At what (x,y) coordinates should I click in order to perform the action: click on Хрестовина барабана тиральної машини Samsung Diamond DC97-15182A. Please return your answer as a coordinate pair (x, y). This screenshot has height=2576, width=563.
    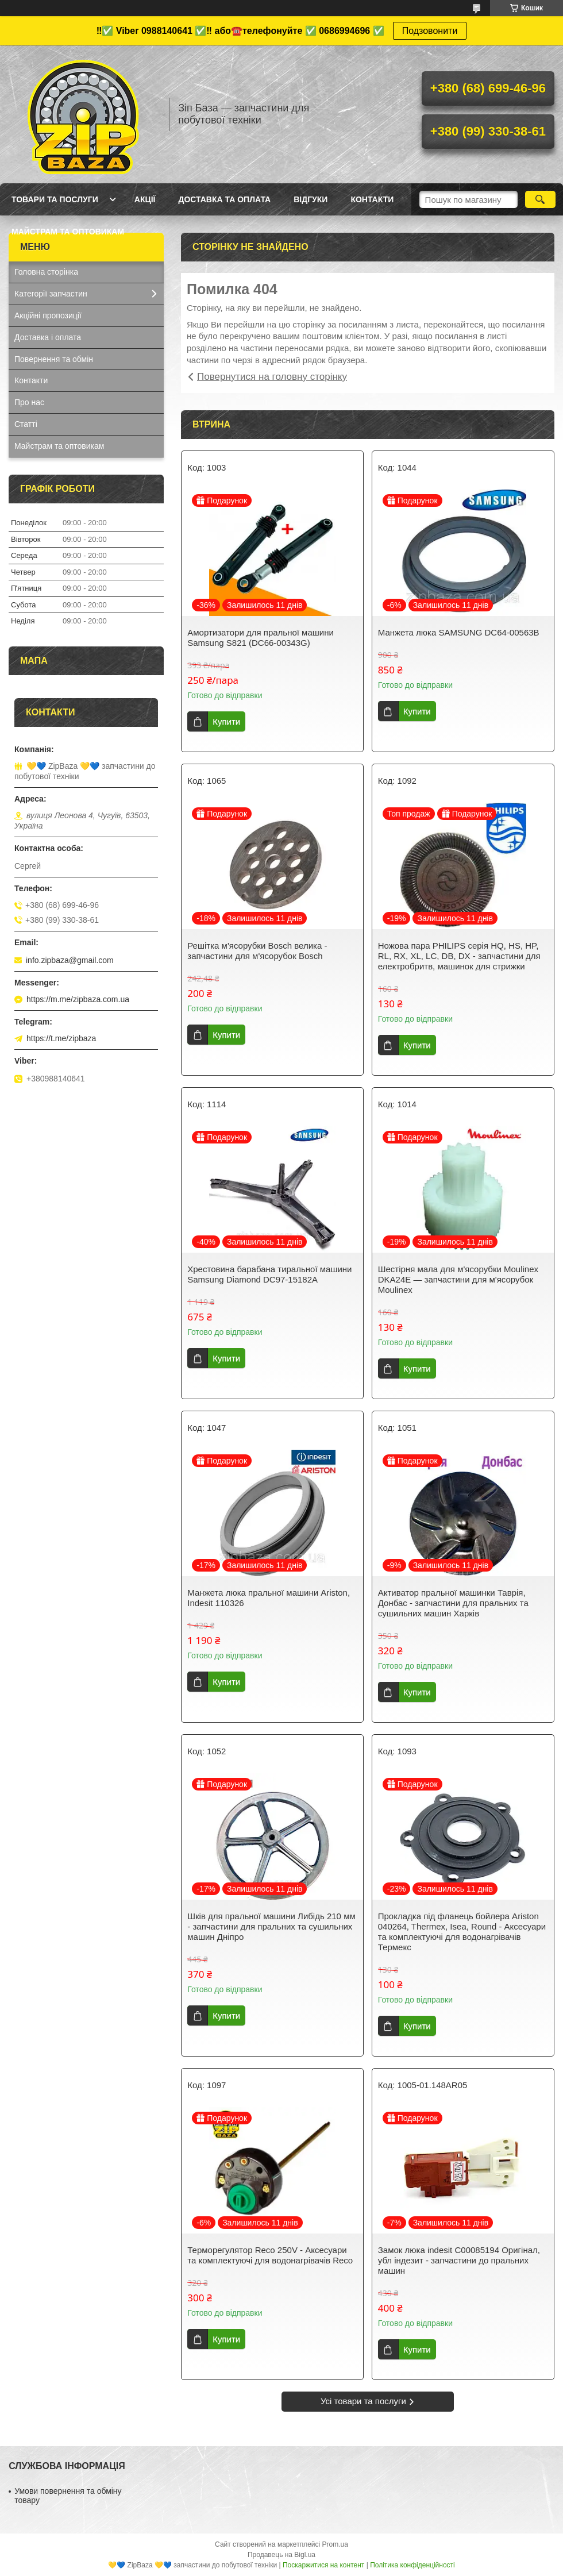
    Looking at the image, I should click on (269, 1274).